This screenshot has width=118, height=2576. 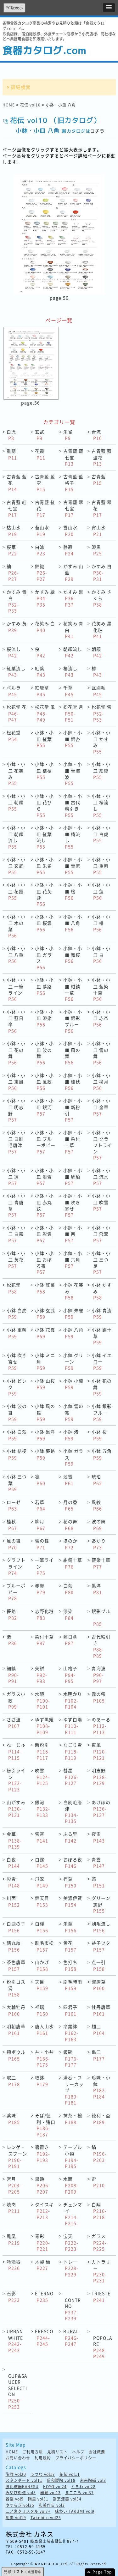 I want to click on 小鉢・小皿 風紋, so click(x=44, y=1081).